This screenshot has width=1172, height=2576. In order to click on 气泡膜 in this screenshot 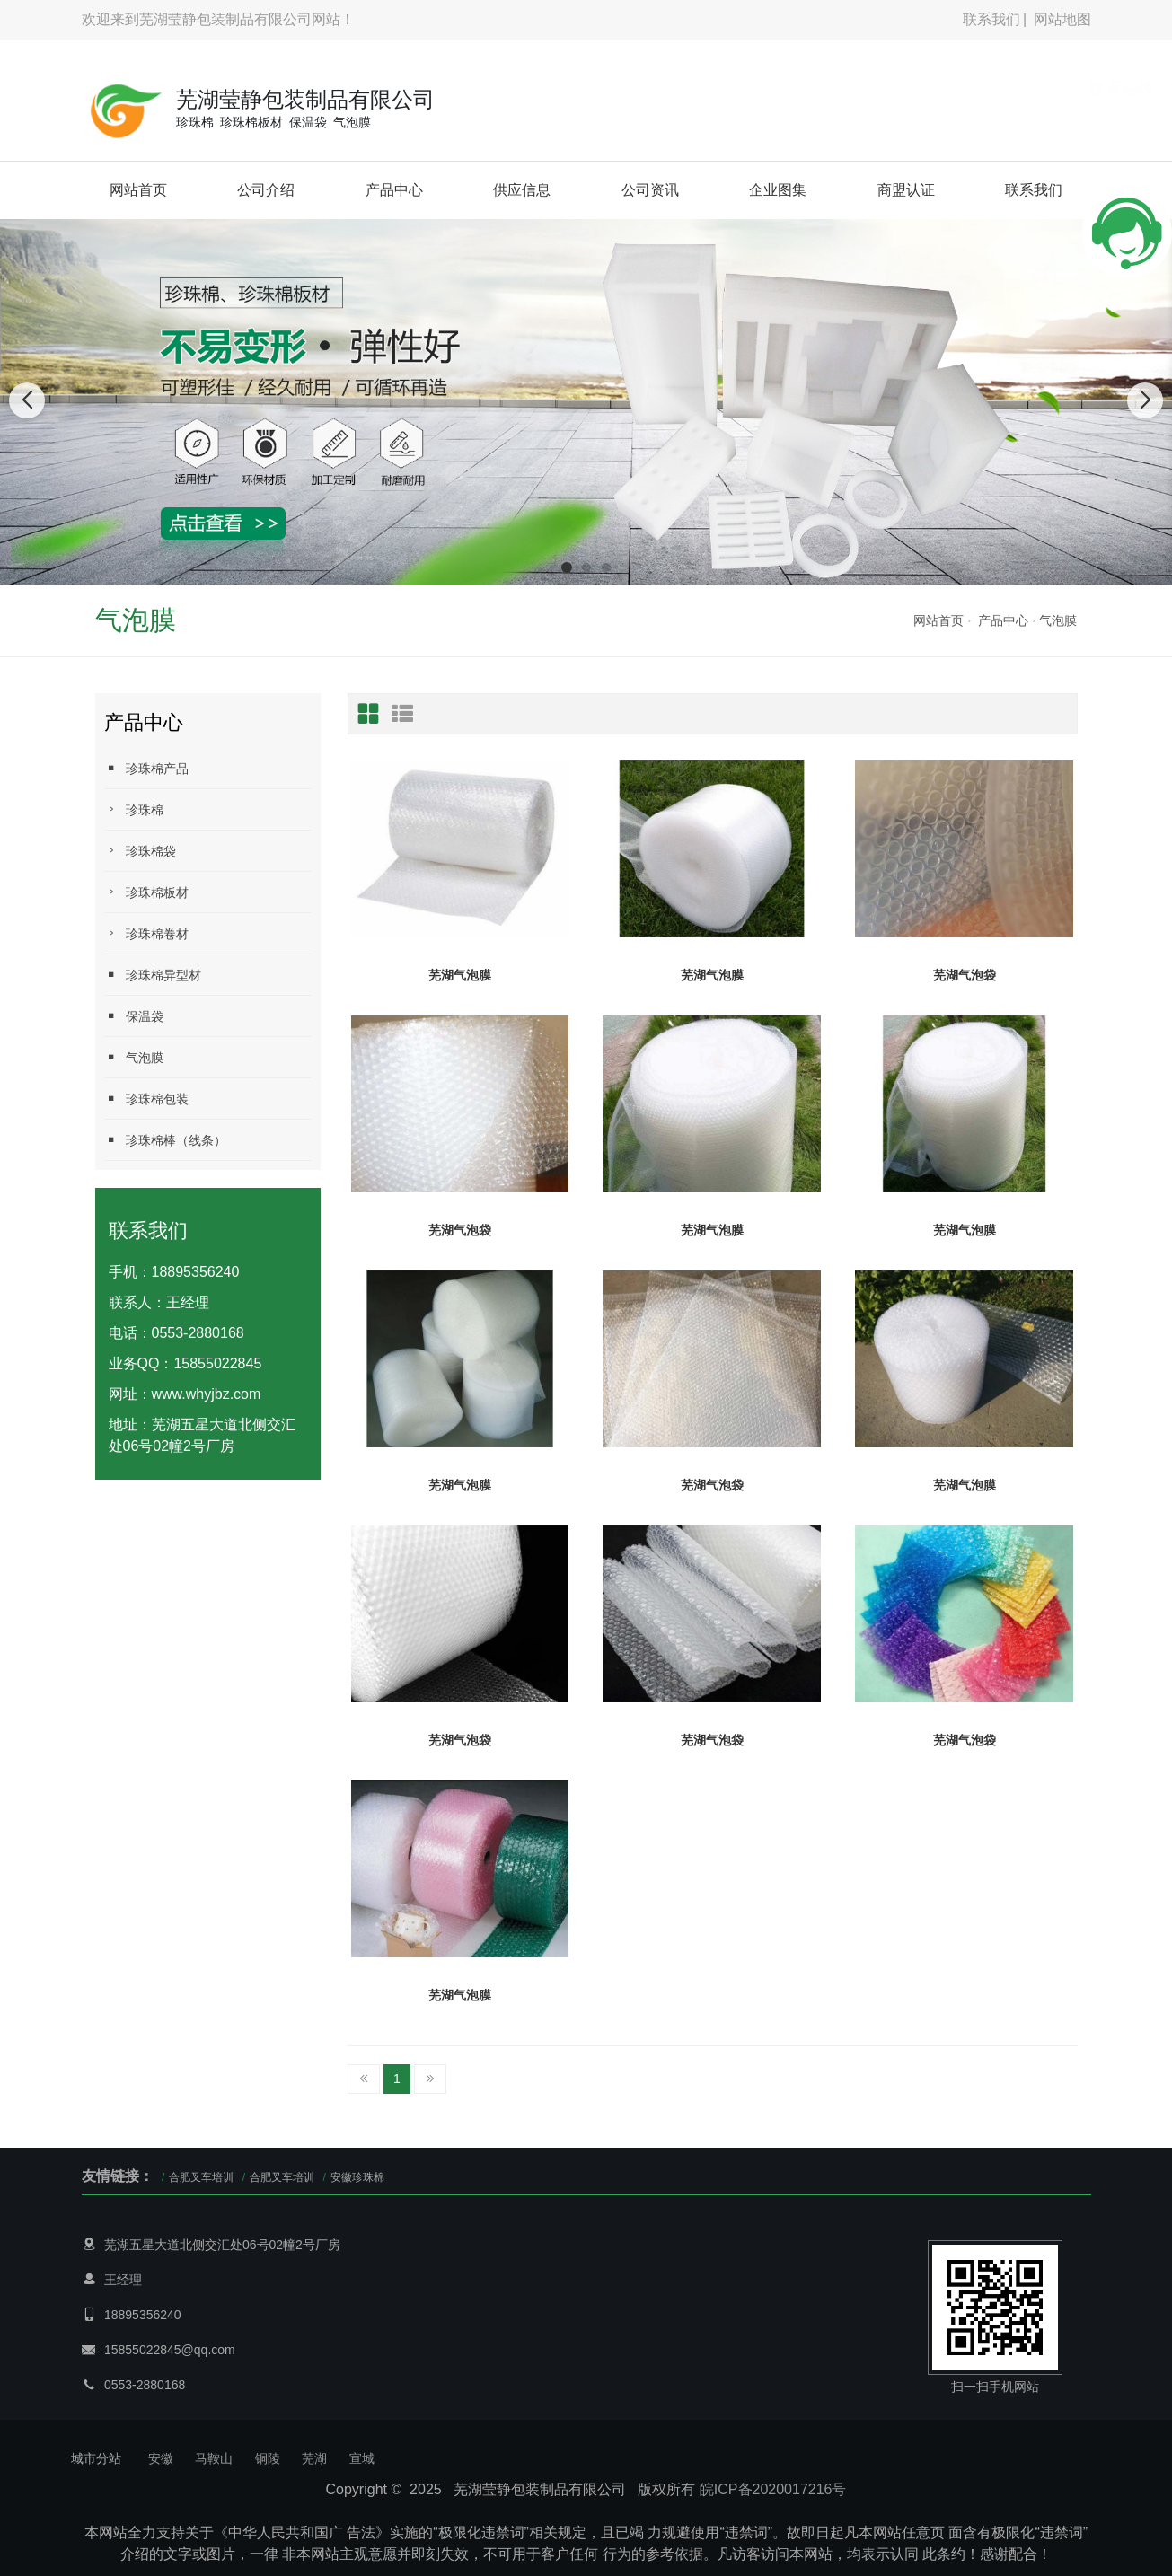, I will do `click(1058, 620)`.